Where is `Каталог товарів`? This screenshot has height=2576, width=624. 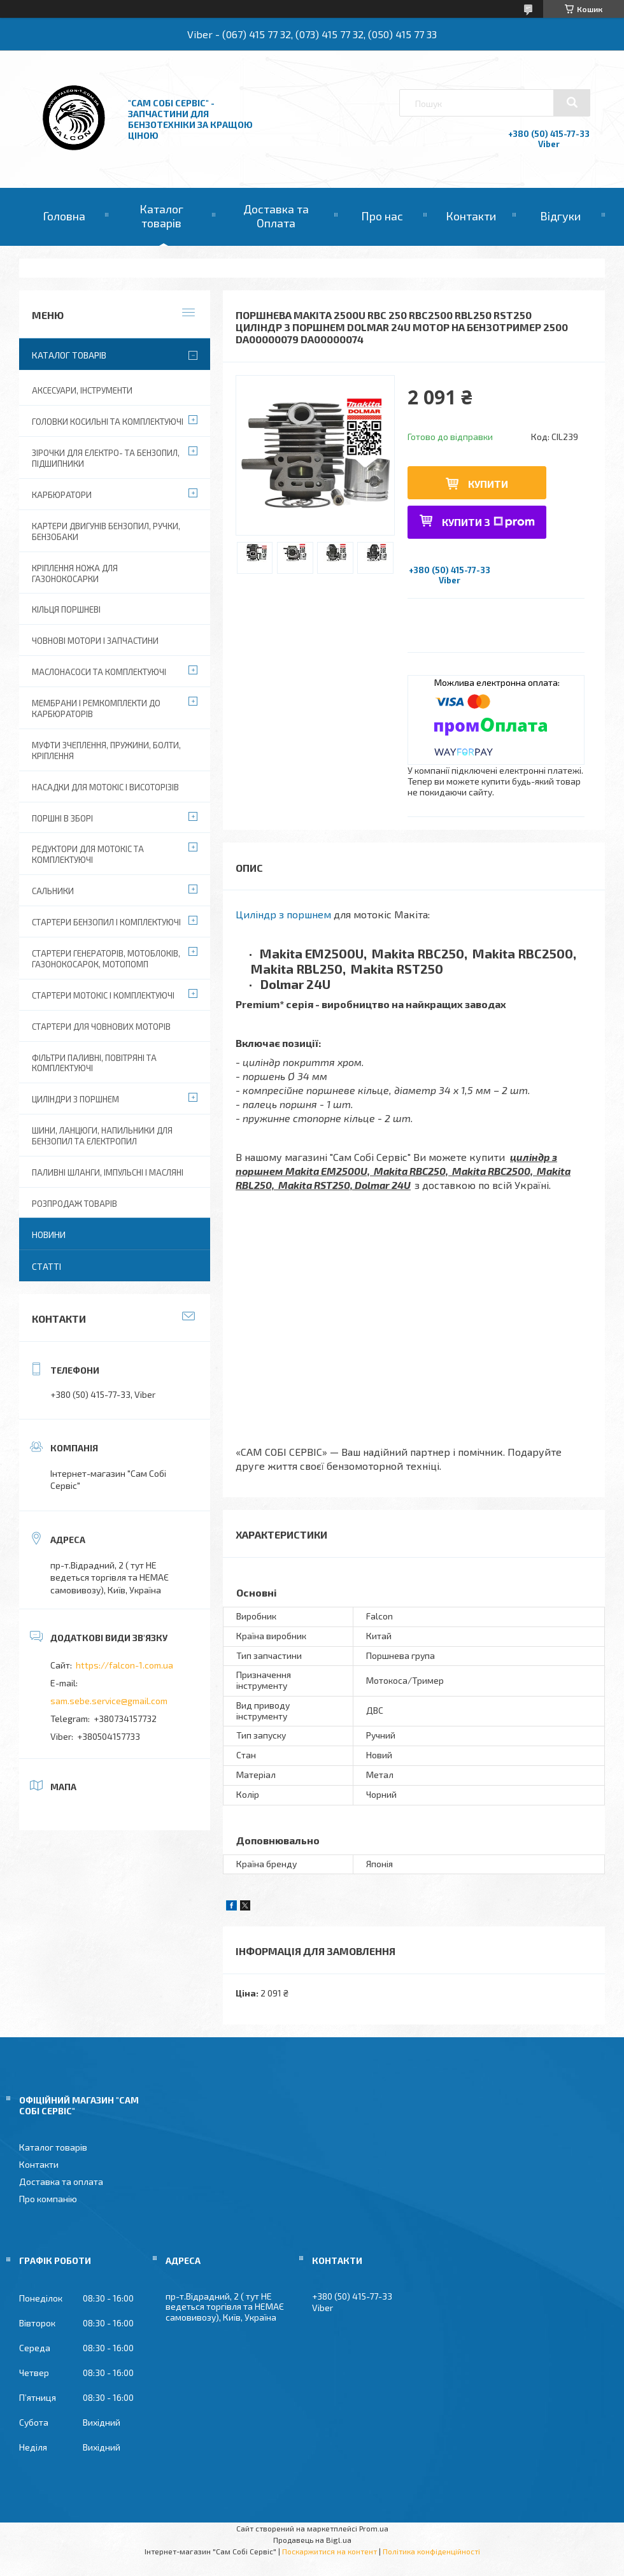 Каталог товарів is located at coordinates (161, 216).